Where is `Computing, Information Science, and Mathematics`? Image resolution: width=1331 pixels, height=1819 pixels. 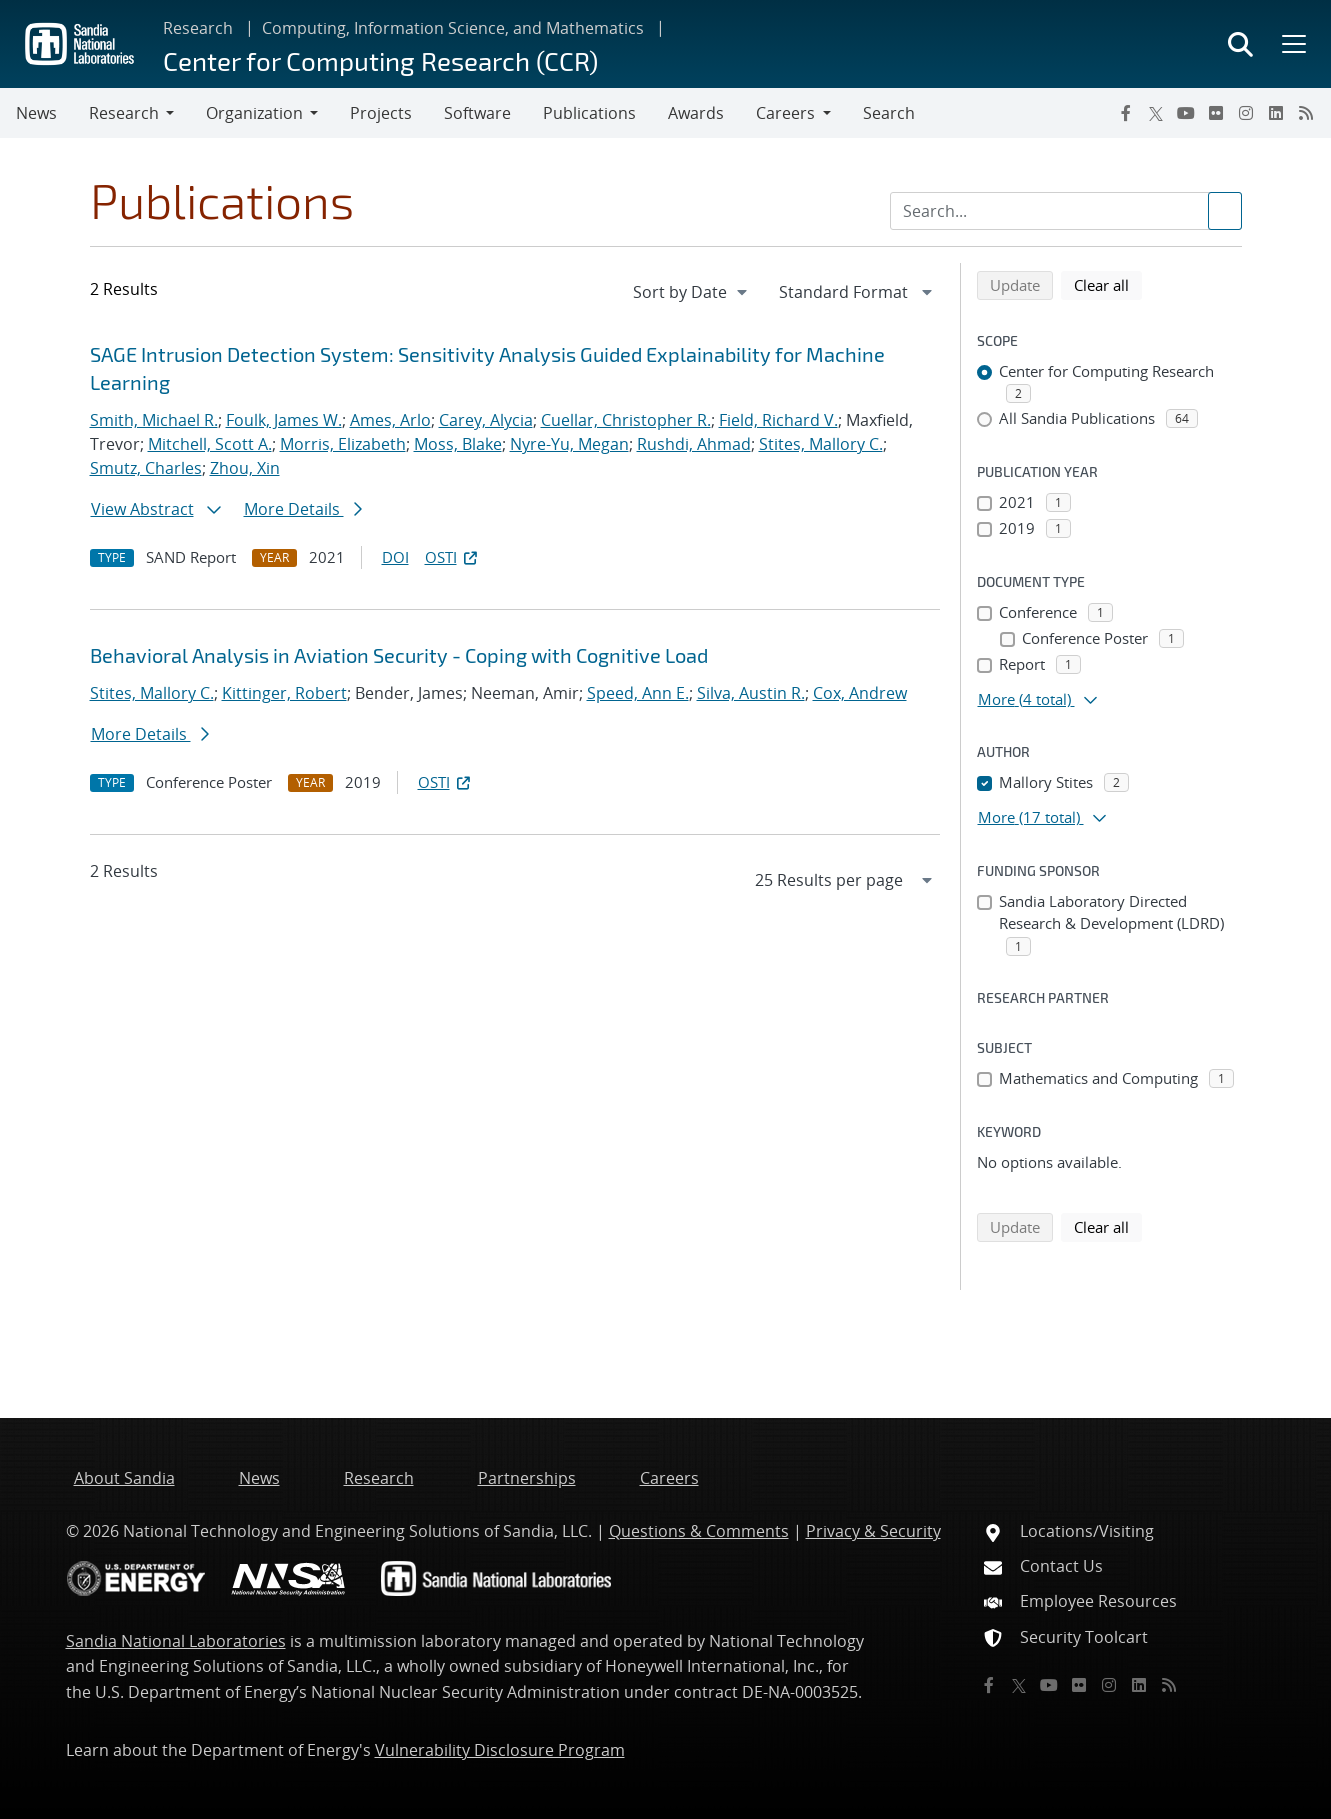
Computing, Information Science, and Mathematics is located at coordinates (453, 28).